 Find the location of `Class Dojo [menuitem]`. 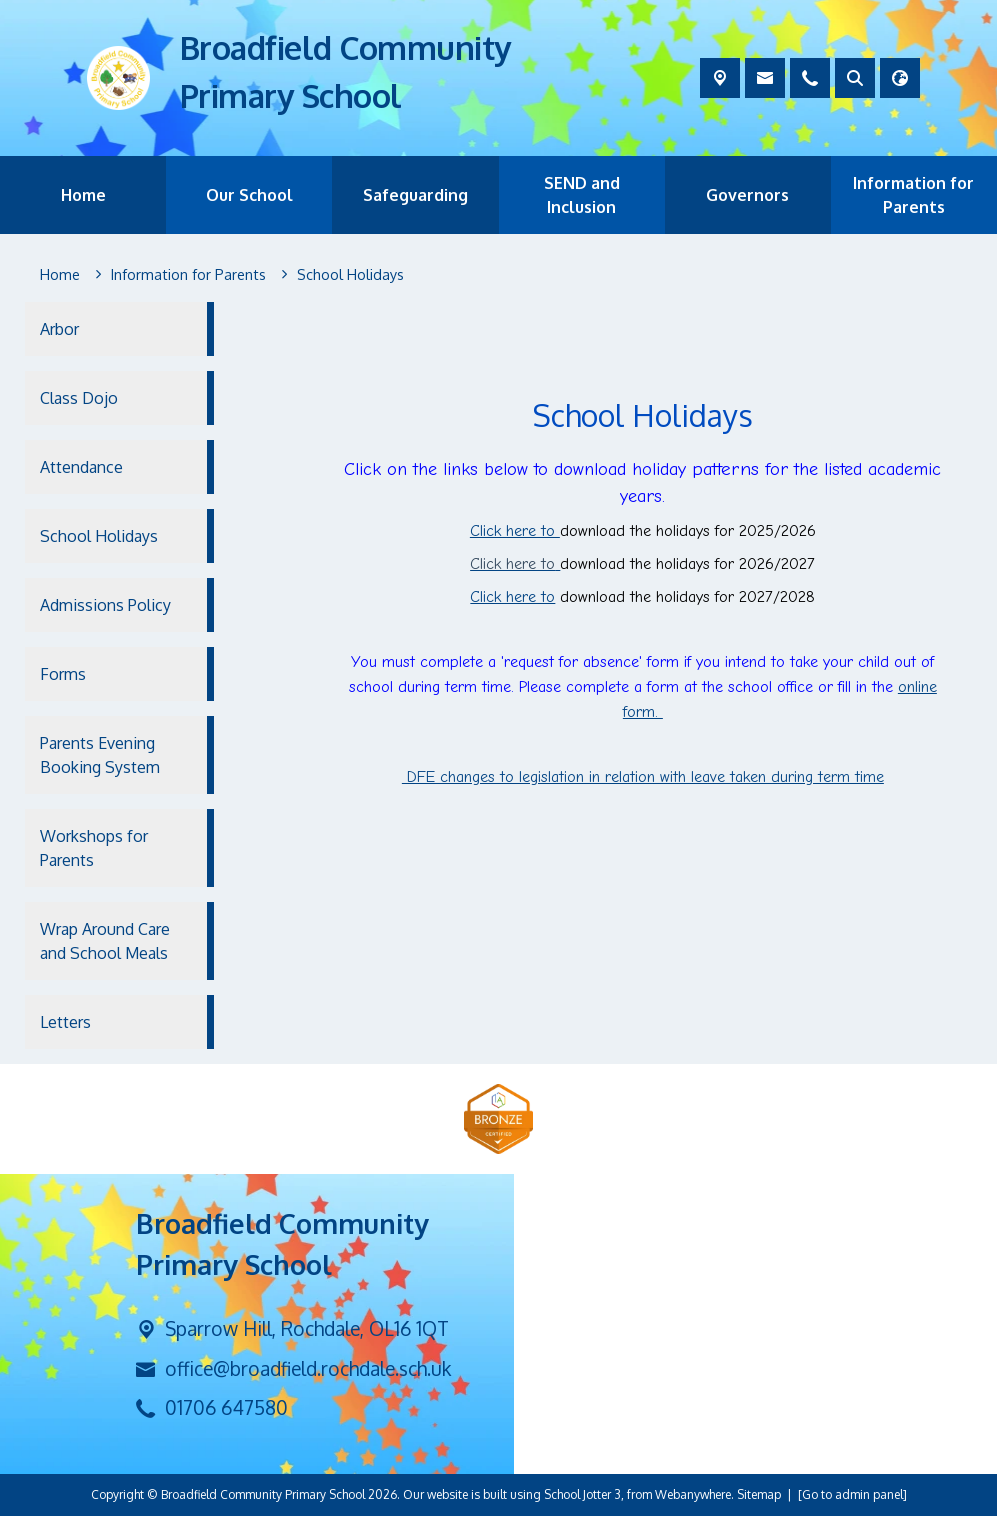

Class Dojo [menuitem] is located at coordinates (79, 398).